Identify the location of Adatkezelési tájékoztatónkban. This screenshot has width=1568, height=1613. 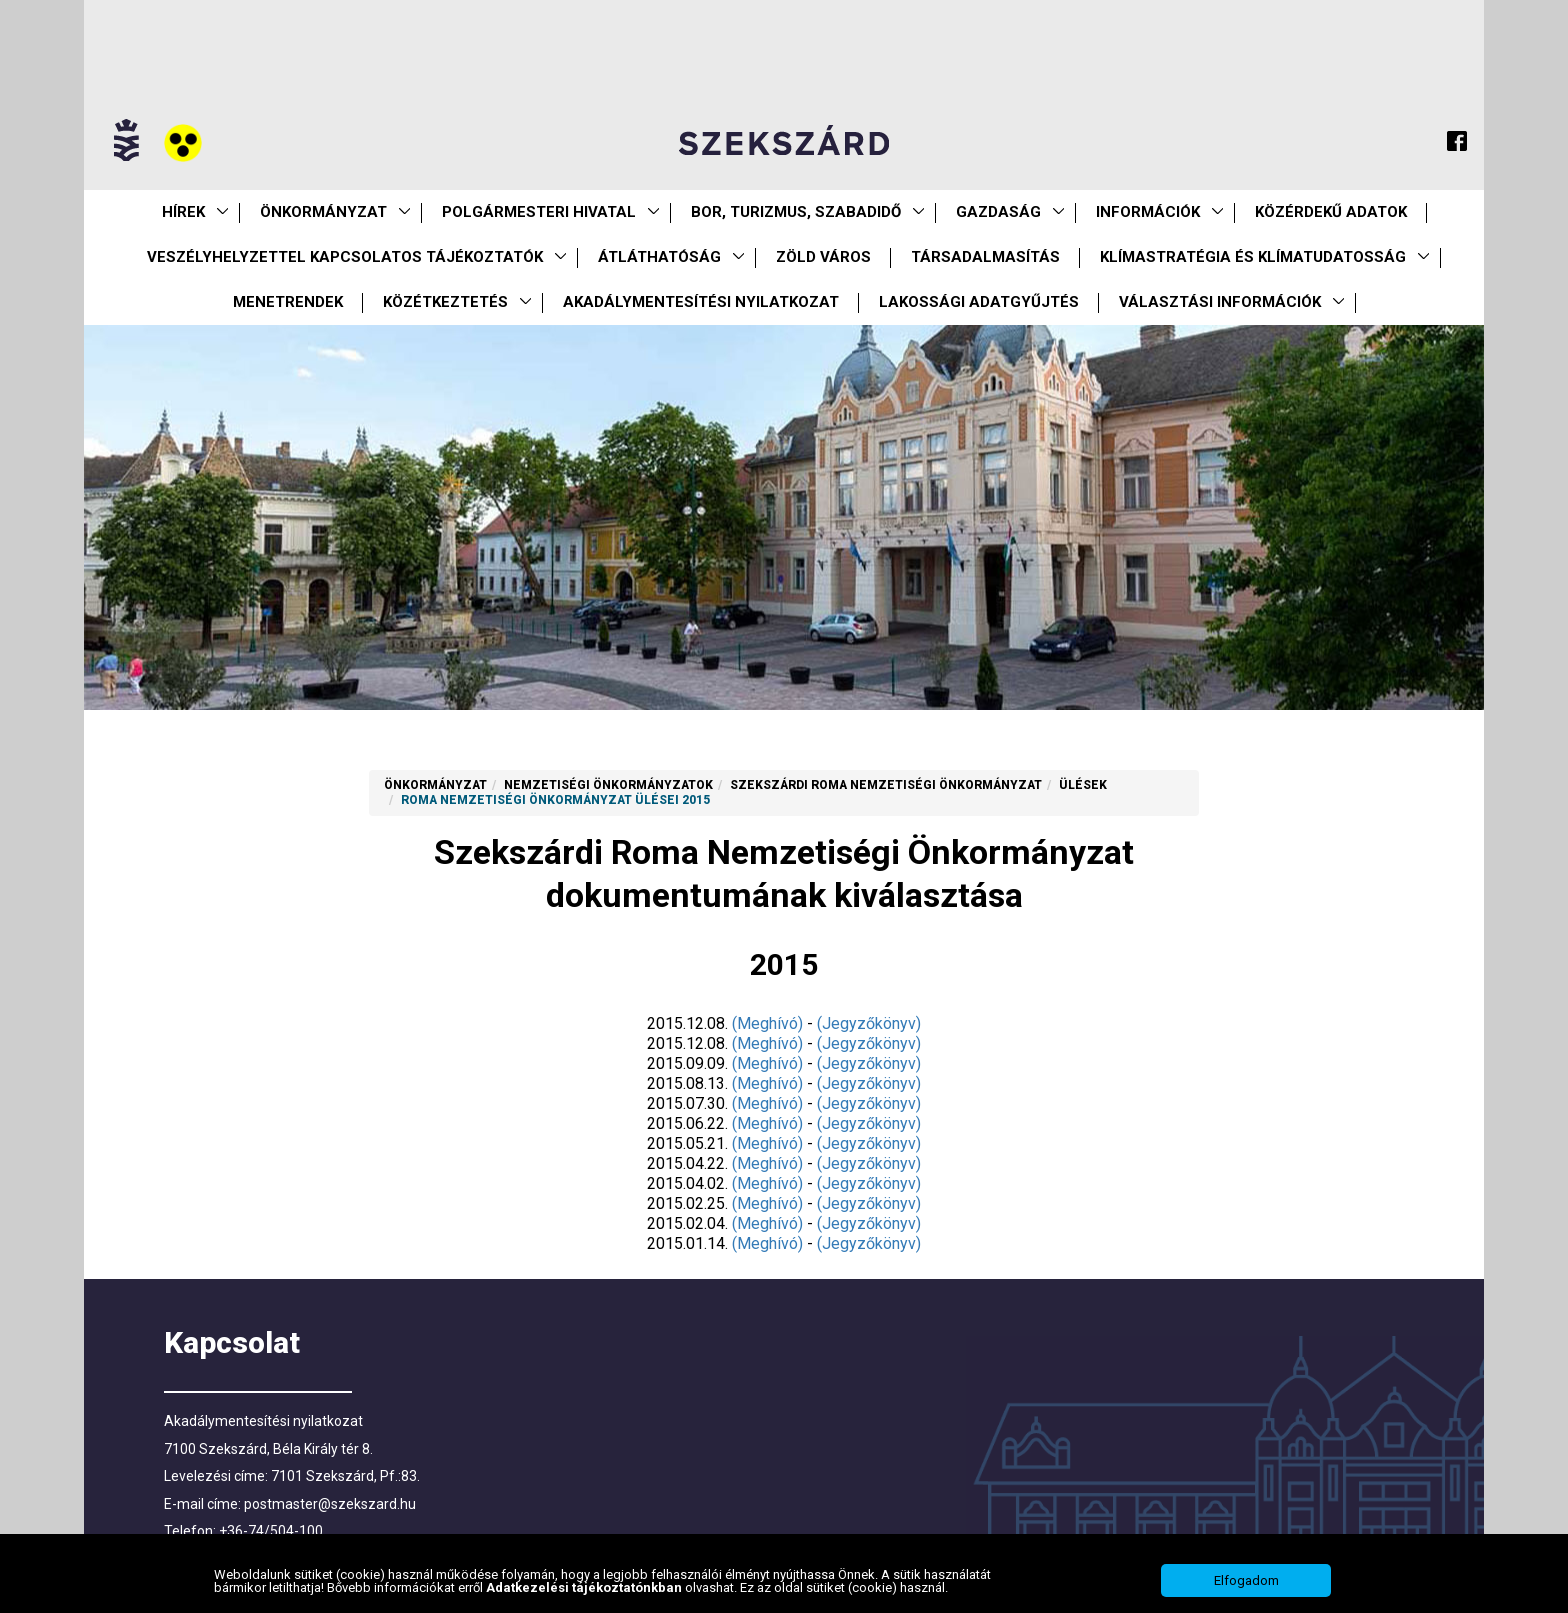
(585, 1599).